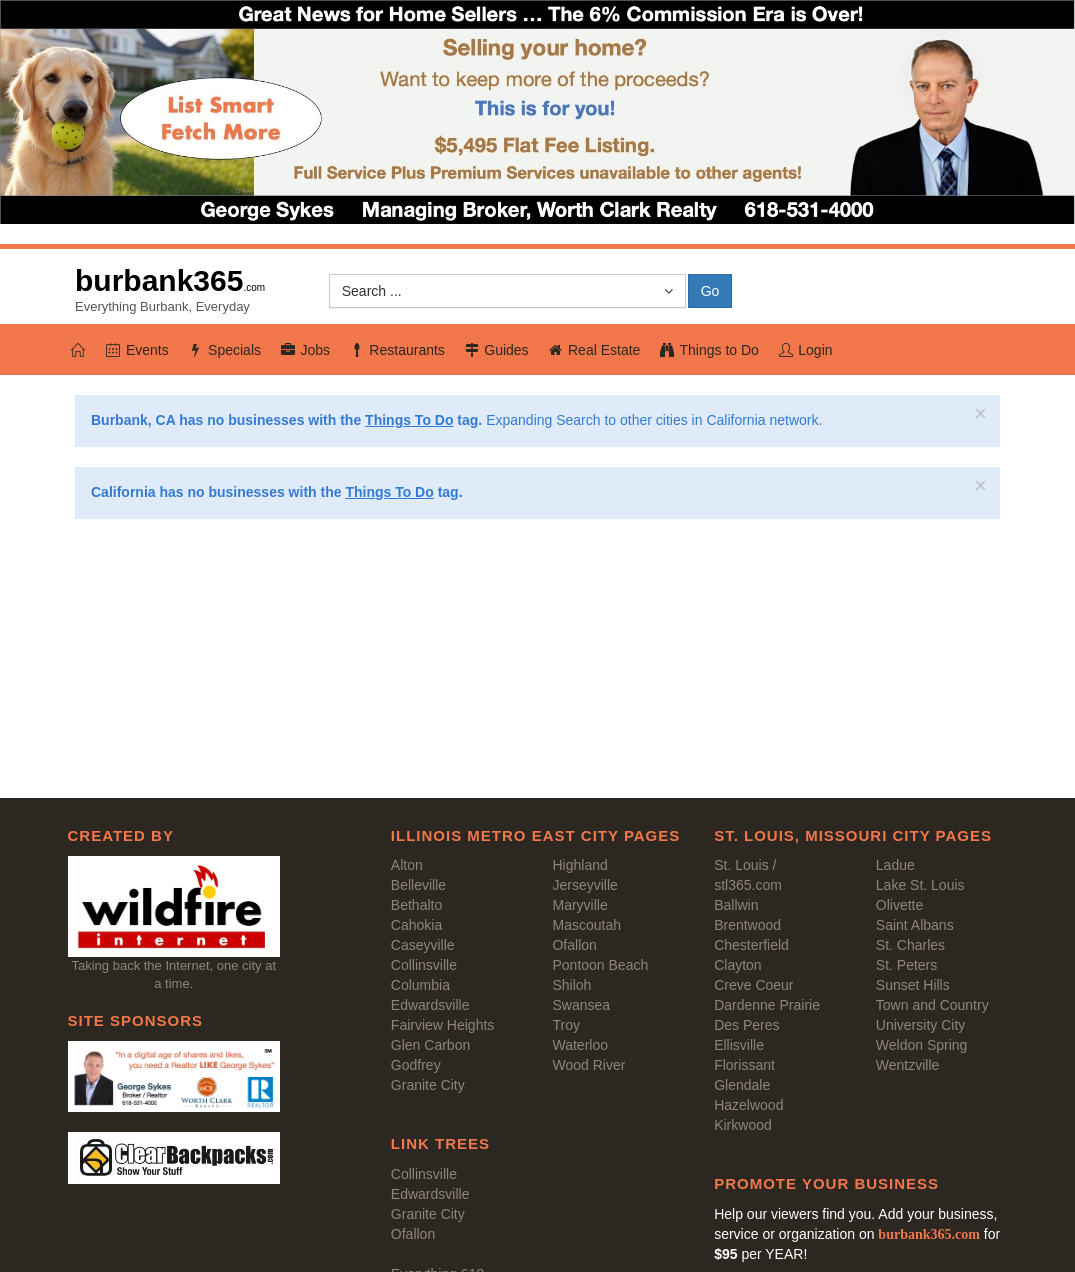 Image resolution: width=1075 pixels, height=1272 pixels. What do you see at coordinates (580, 1045) in the screenshot?
I see `Waterloo` at bounding box center [580, 1045].